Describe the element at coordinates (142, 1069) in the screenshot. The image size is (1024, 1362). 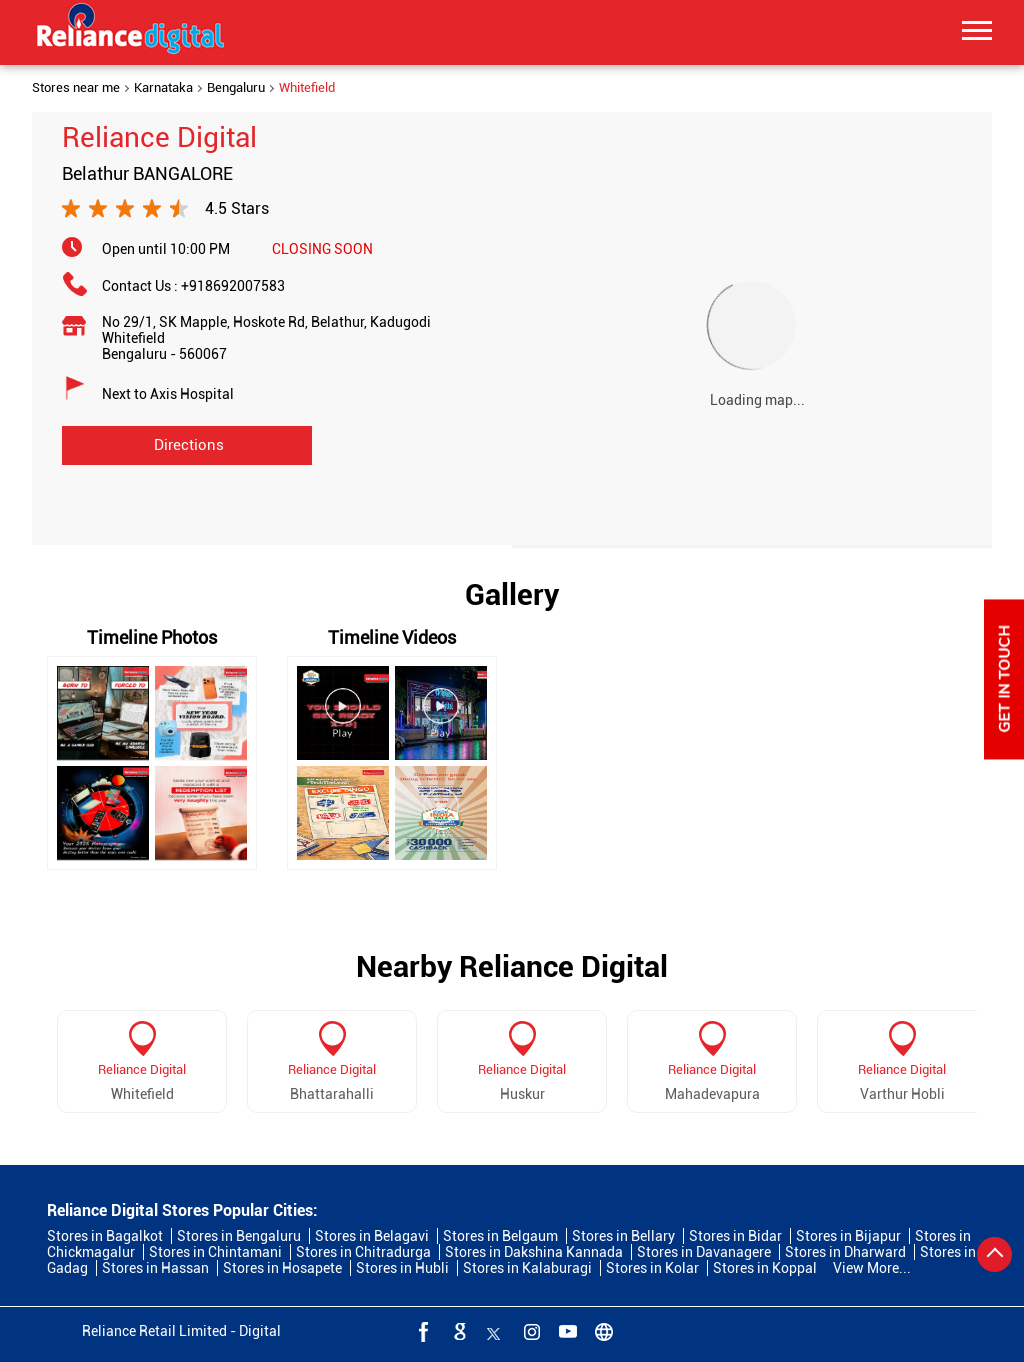
I see `Reliance Digital` at that location.